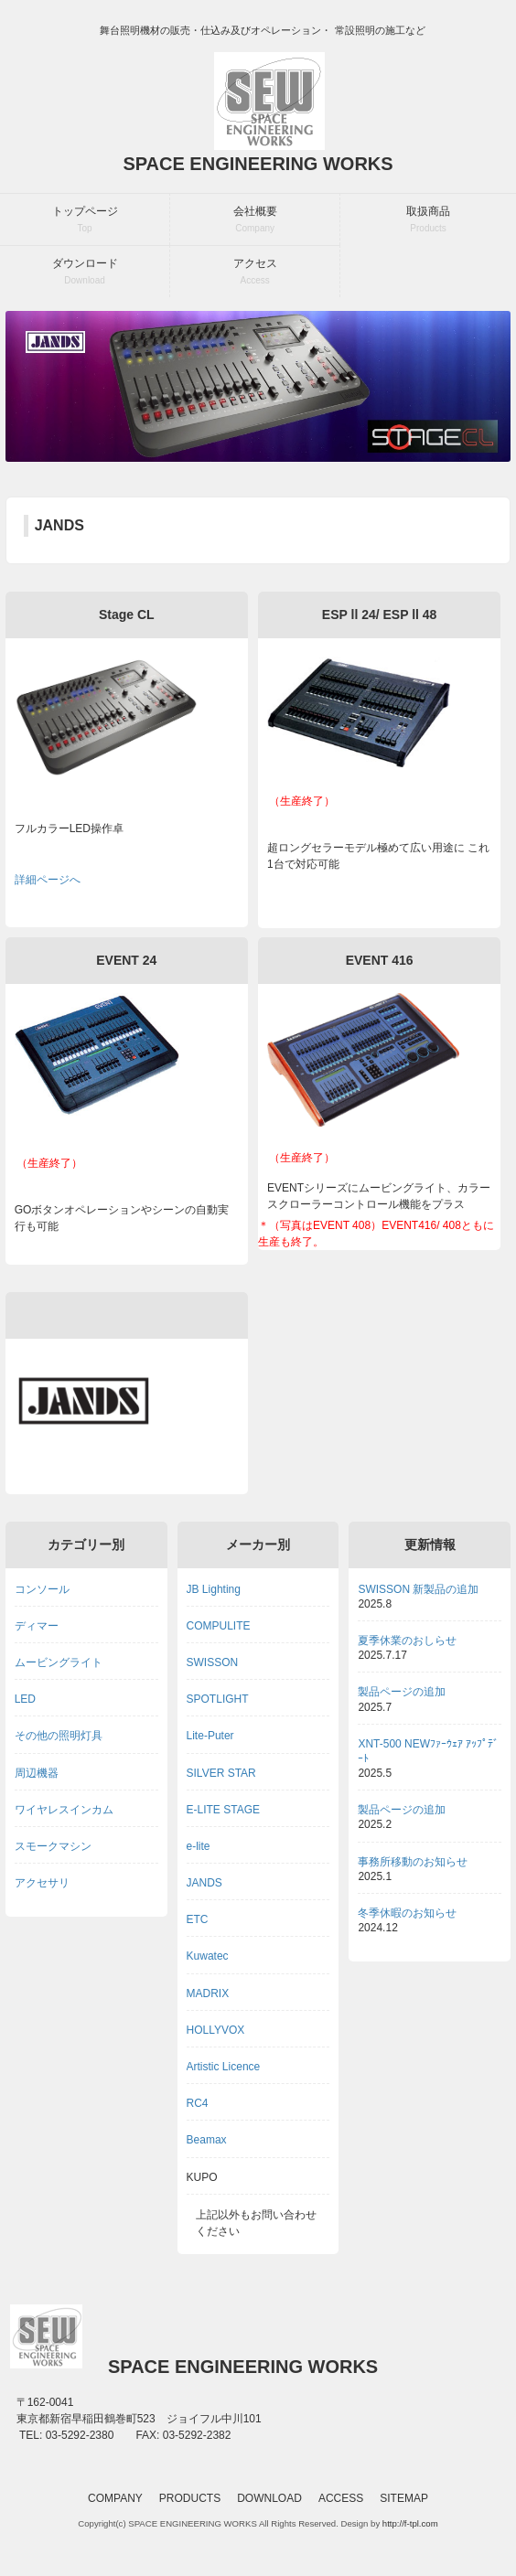  What do you see at coordinates (37, 1773) in the screenshot?
I see `周辺機器` at bounding box center [37, 1773].